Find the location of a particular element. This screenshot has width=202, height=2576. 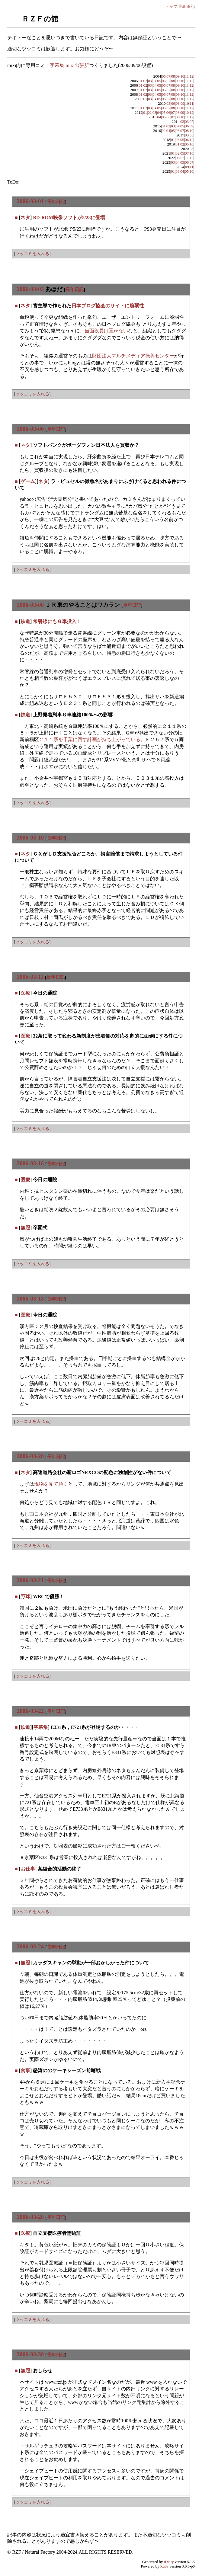

BD-ROM映像ソフトが5/23に登場 is located at coordinates (69, 217).